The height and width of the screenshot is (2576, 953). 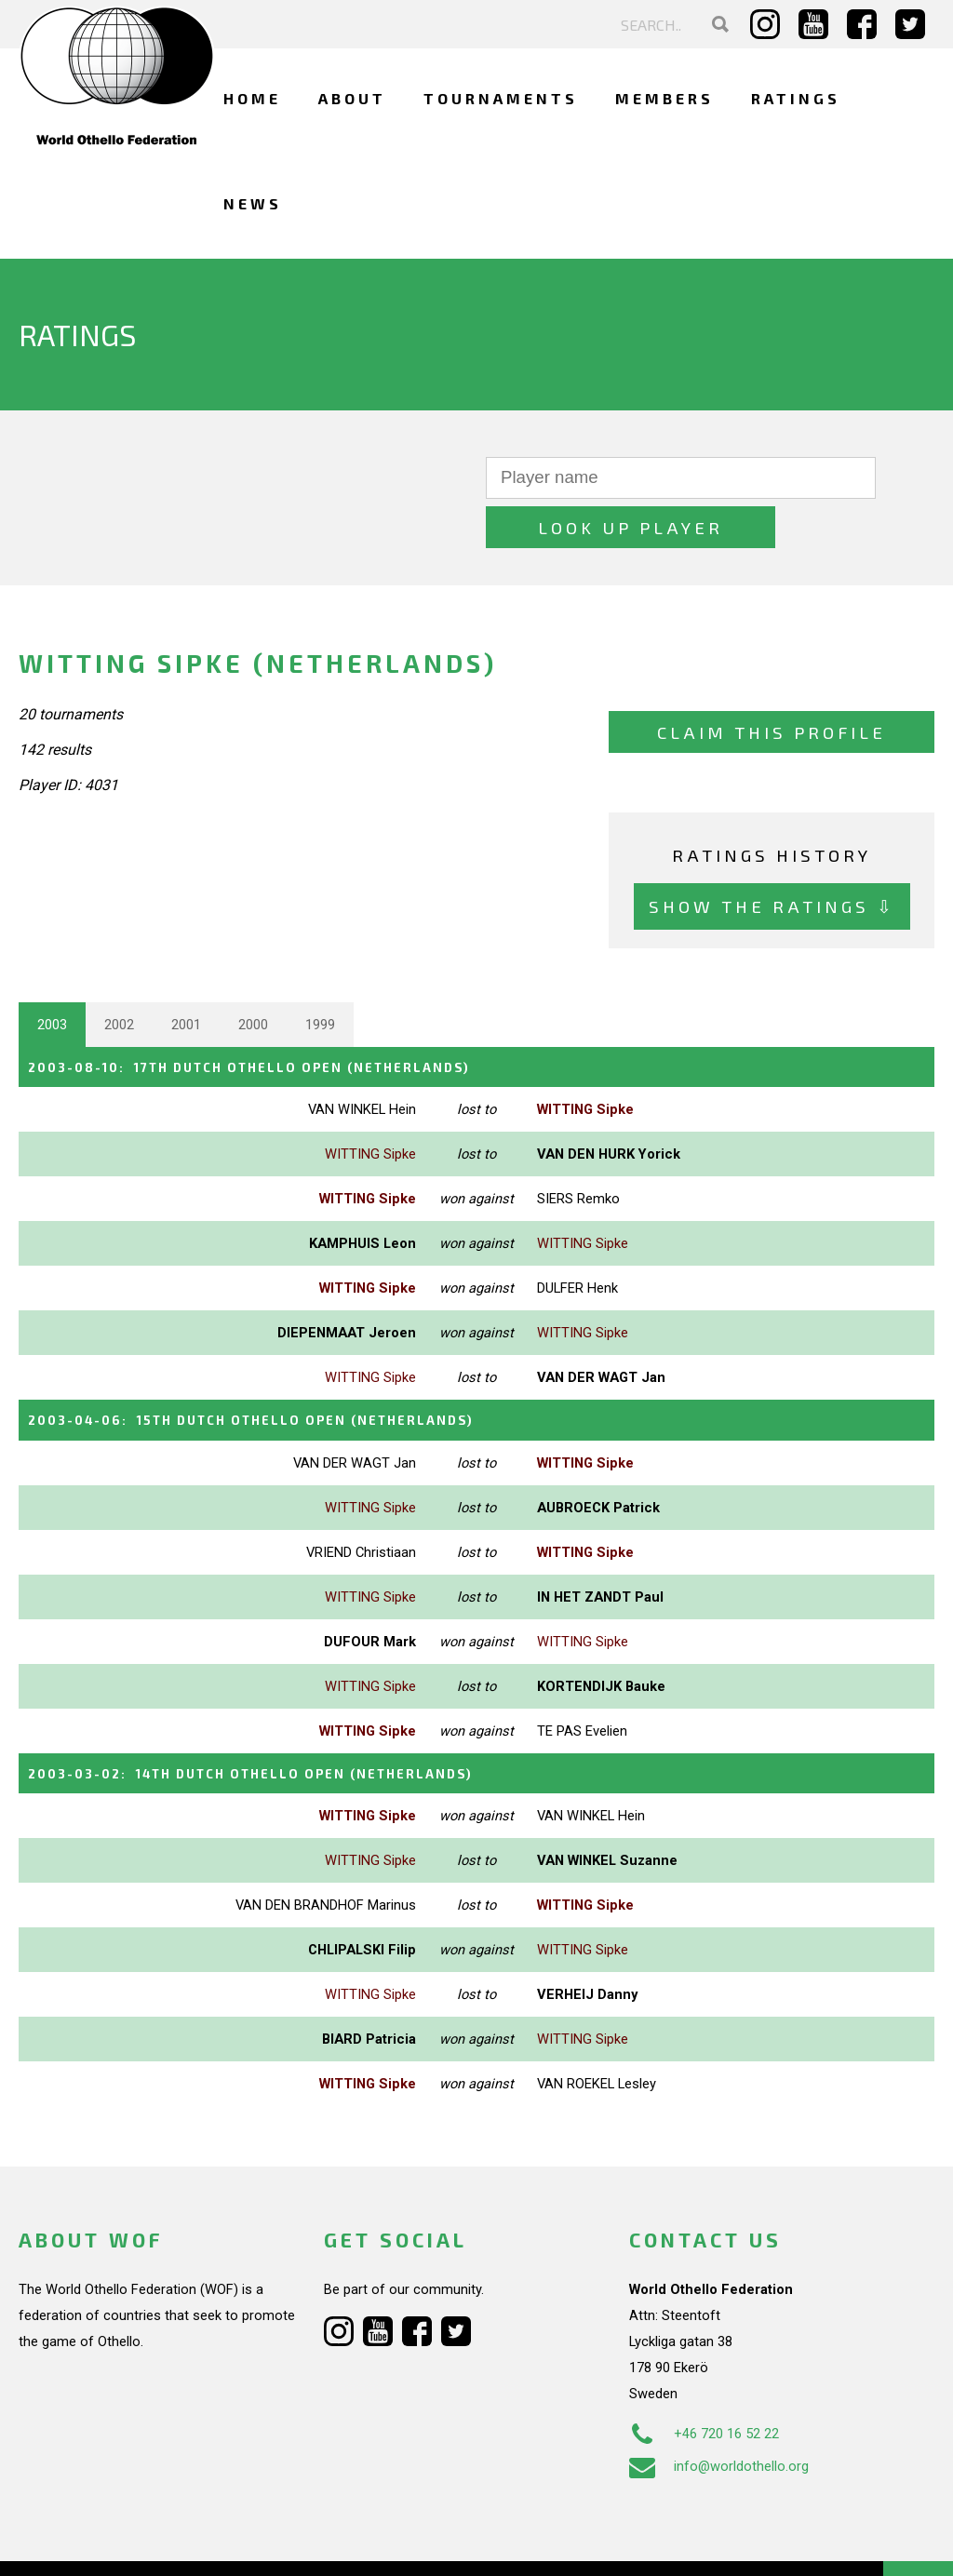 I want to click on +46 720 16 52 22, so click(x=704, y=2378).